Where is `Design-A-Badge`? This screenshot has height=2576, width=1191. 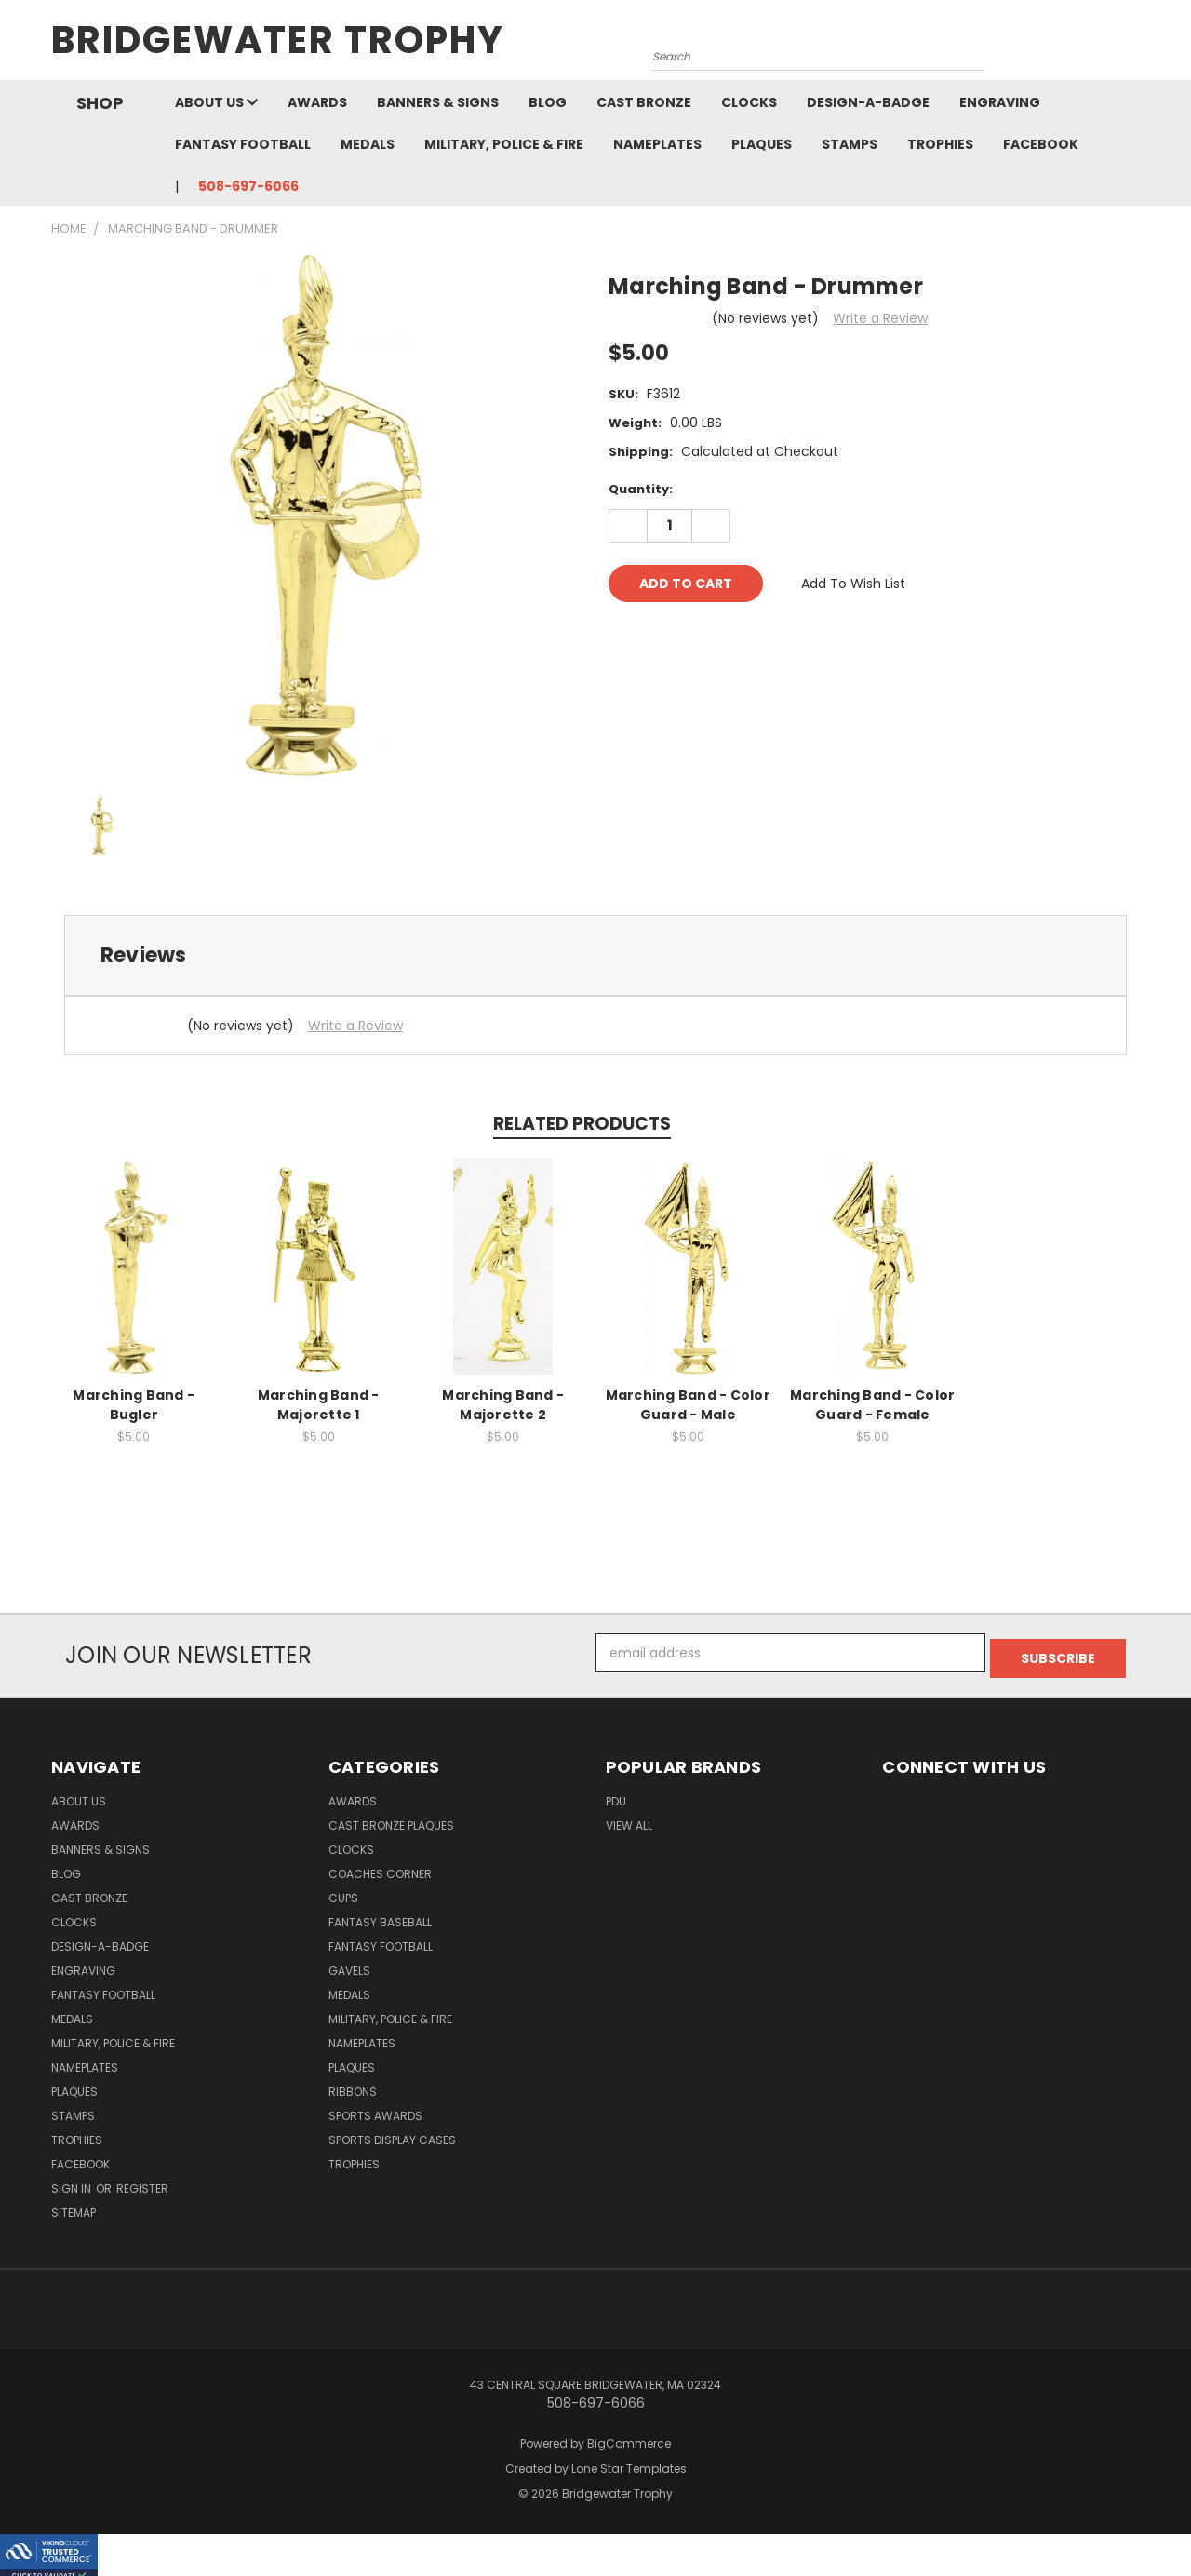 Design-A-Badge is located at coordinates (868, 102).